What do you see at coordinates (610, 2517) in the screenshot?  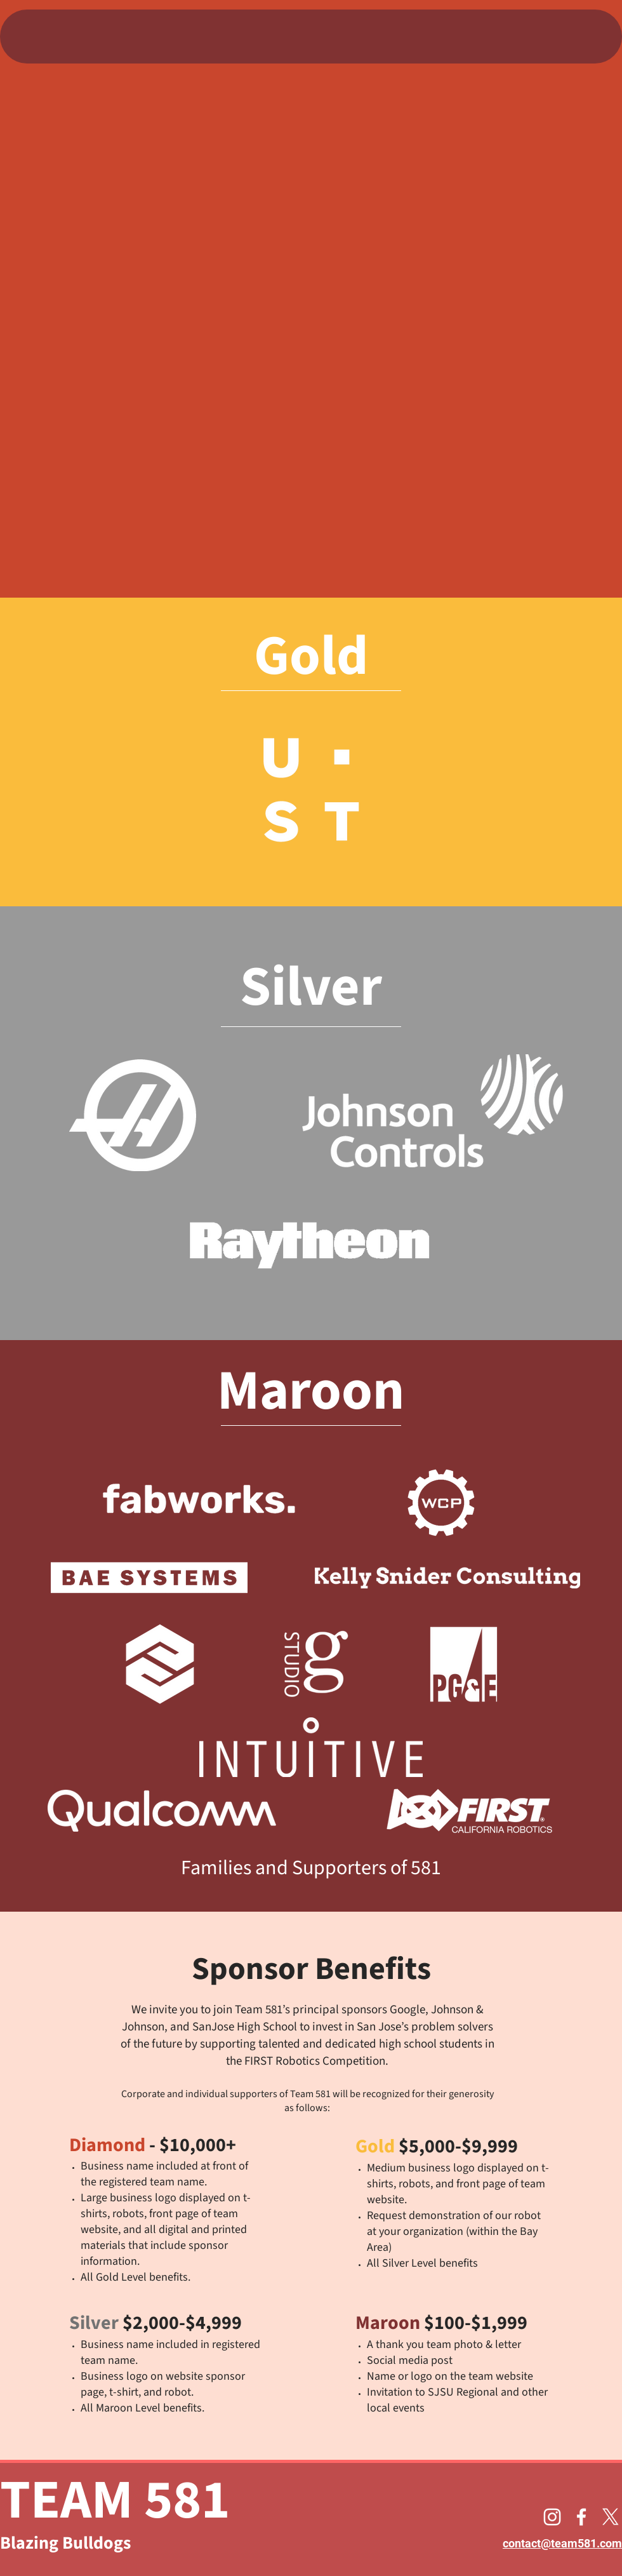 I see `[alt.text.label.Twitter]` at bounding box center [610, 2517].